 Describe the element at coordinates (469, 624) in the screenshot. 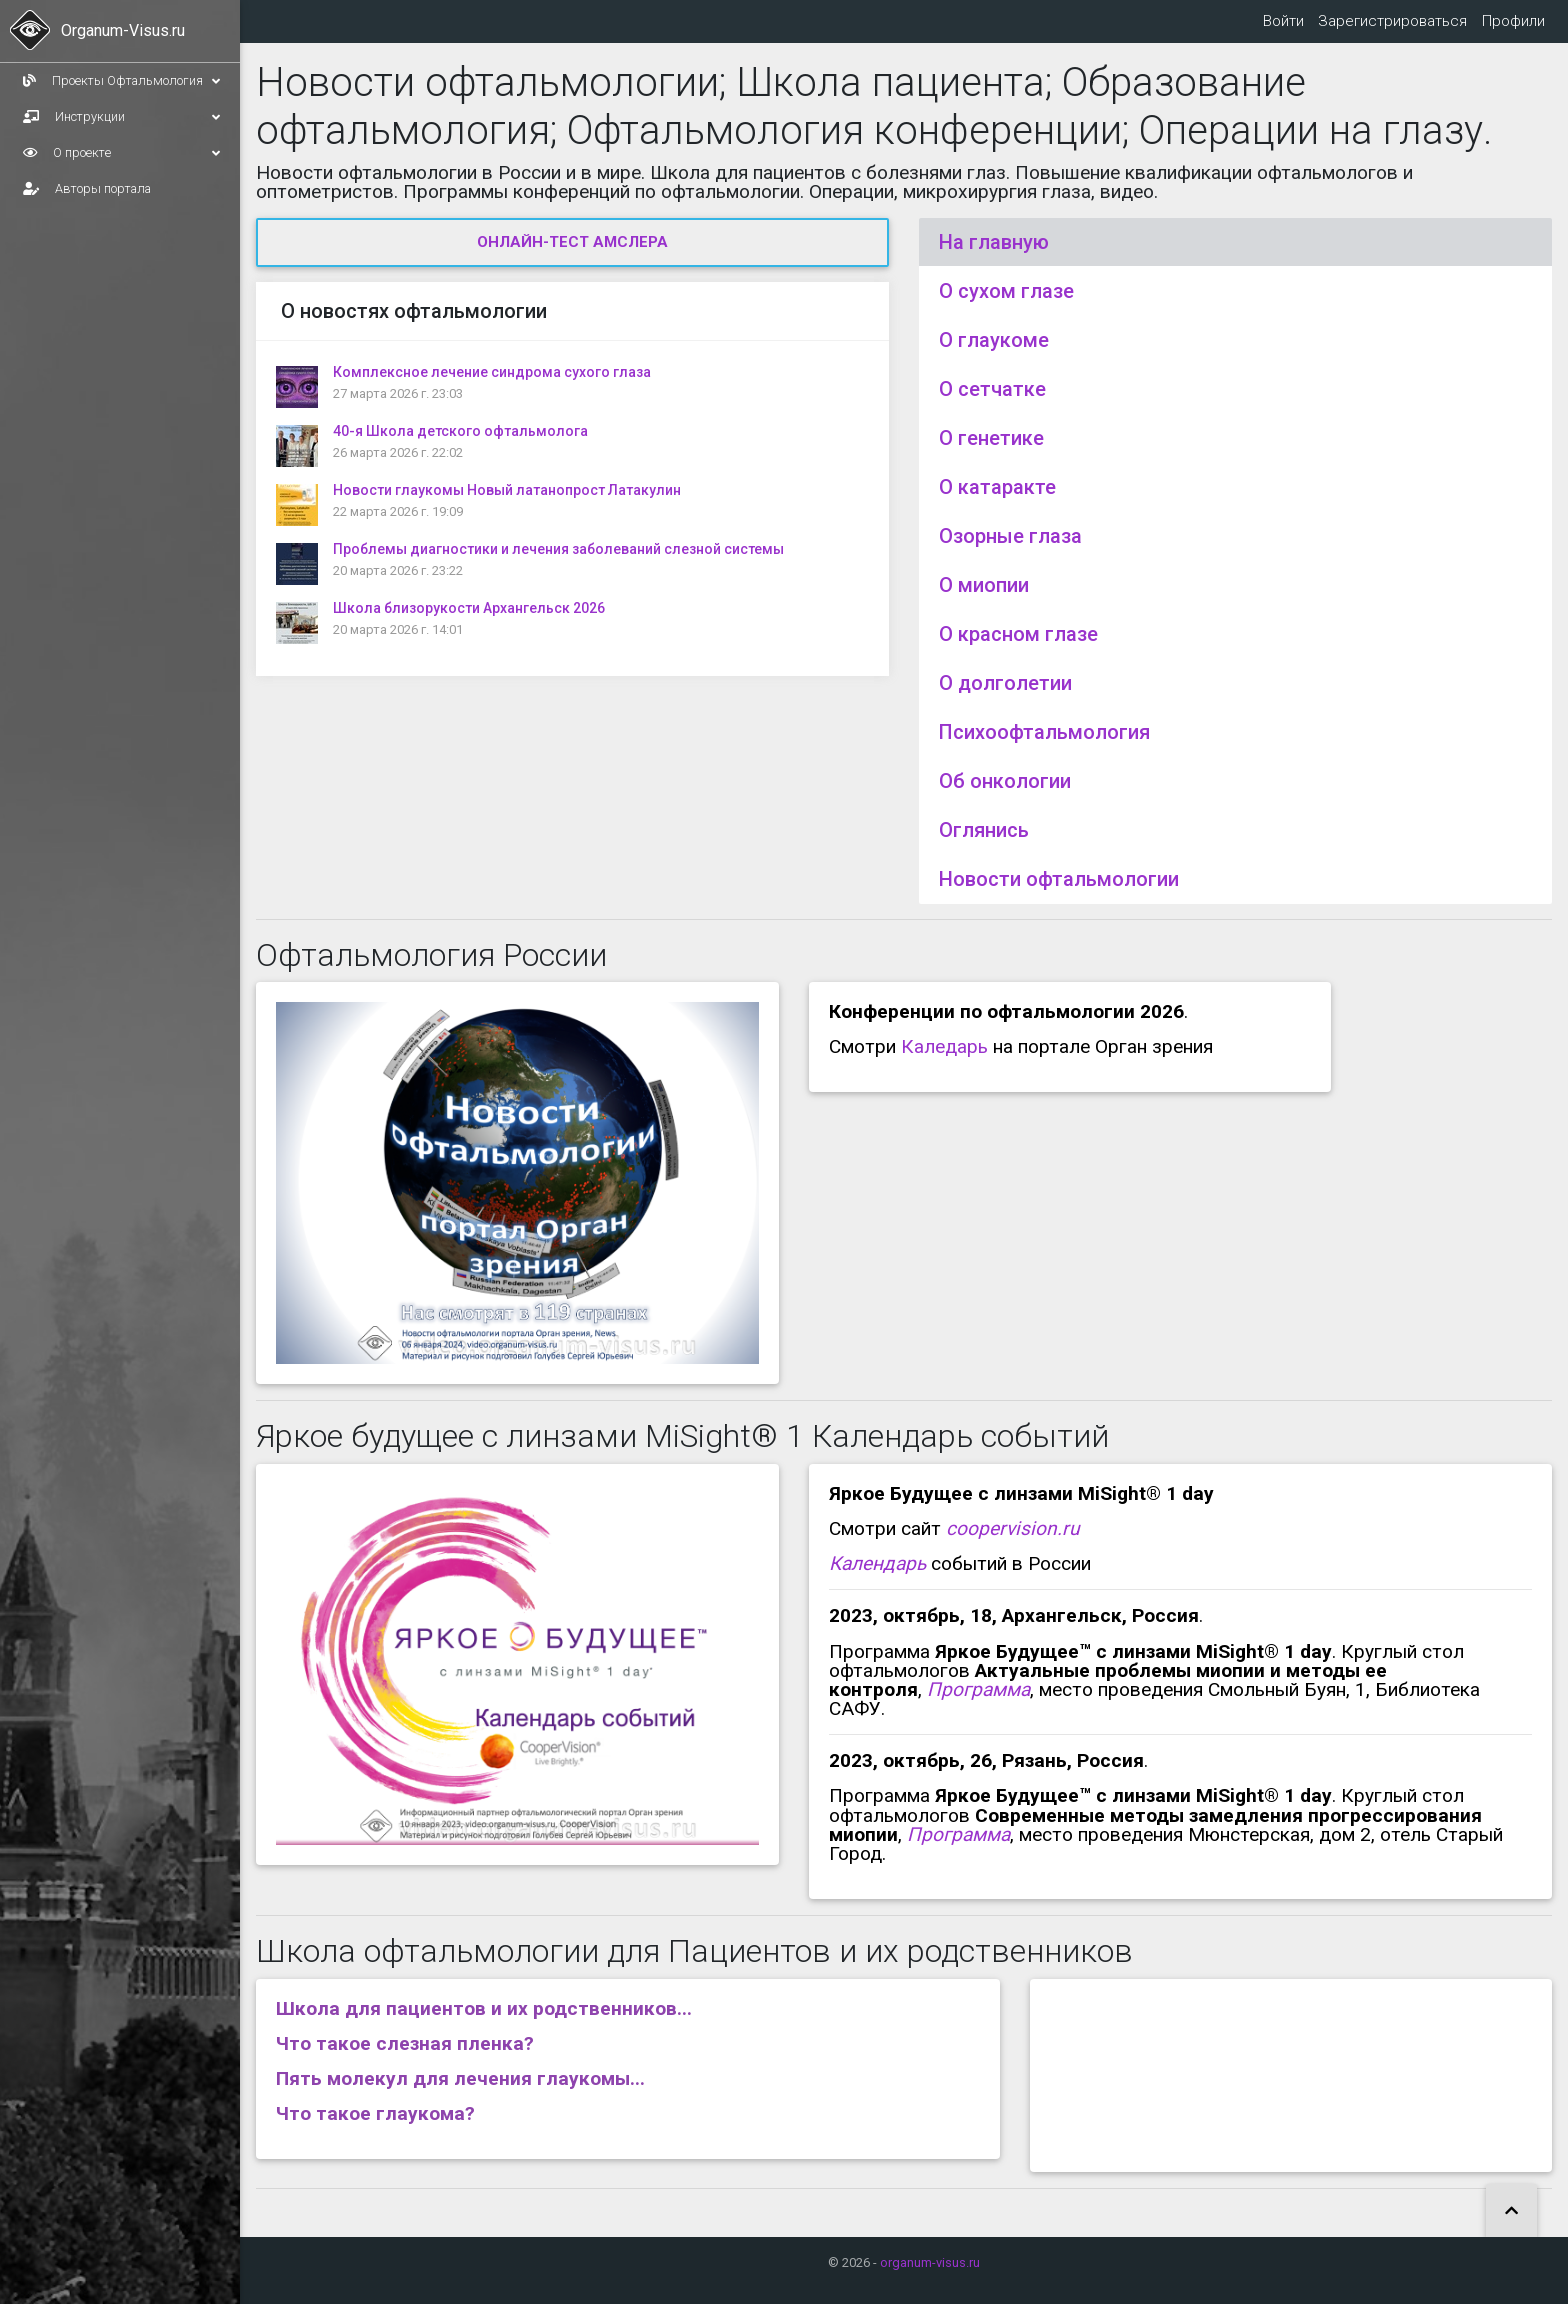

I see `Школа близорукости Архангельск 2026` at that location.